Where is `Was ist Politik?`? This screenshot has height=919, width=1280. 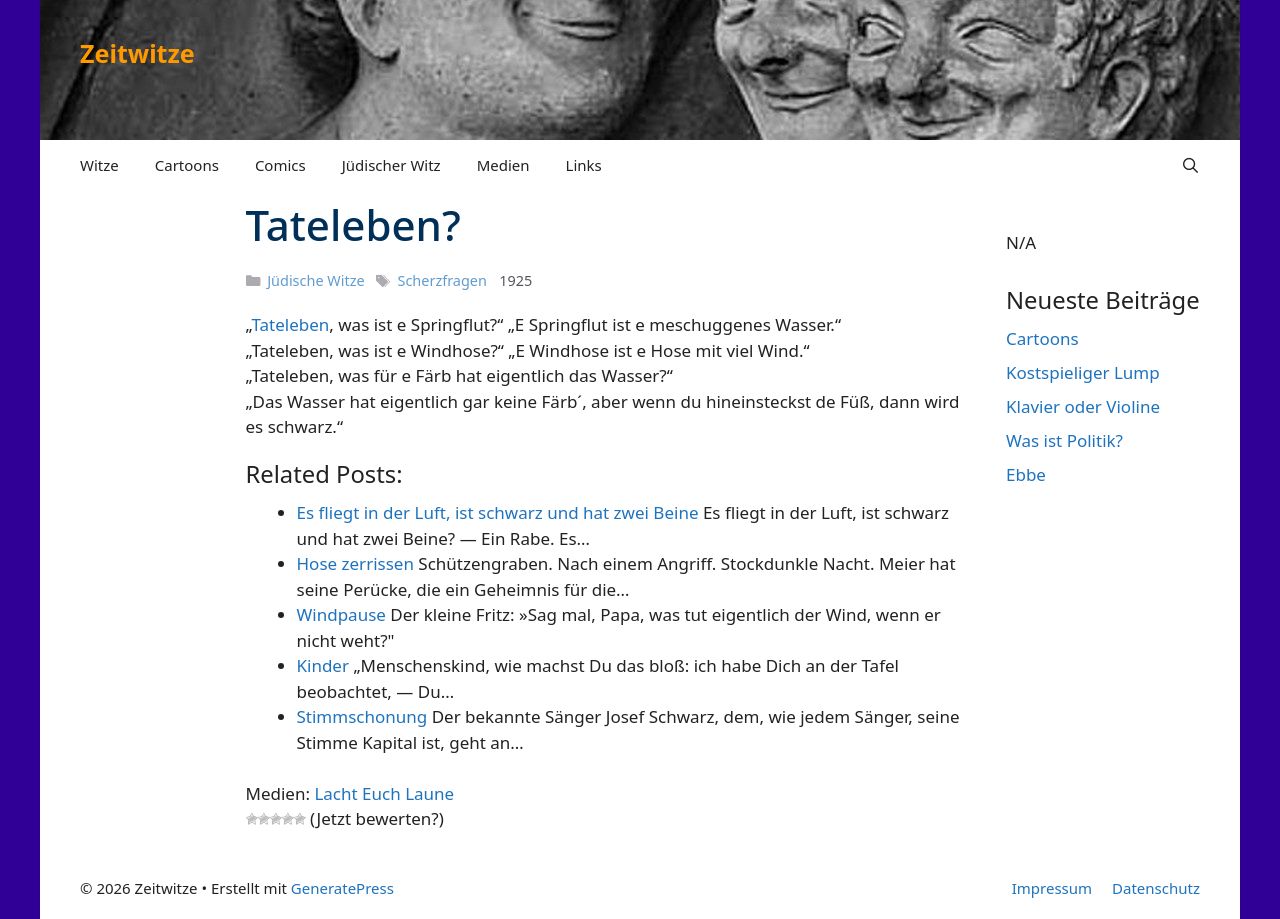
Was ist Politik? is located at coordinates (1064, 440).